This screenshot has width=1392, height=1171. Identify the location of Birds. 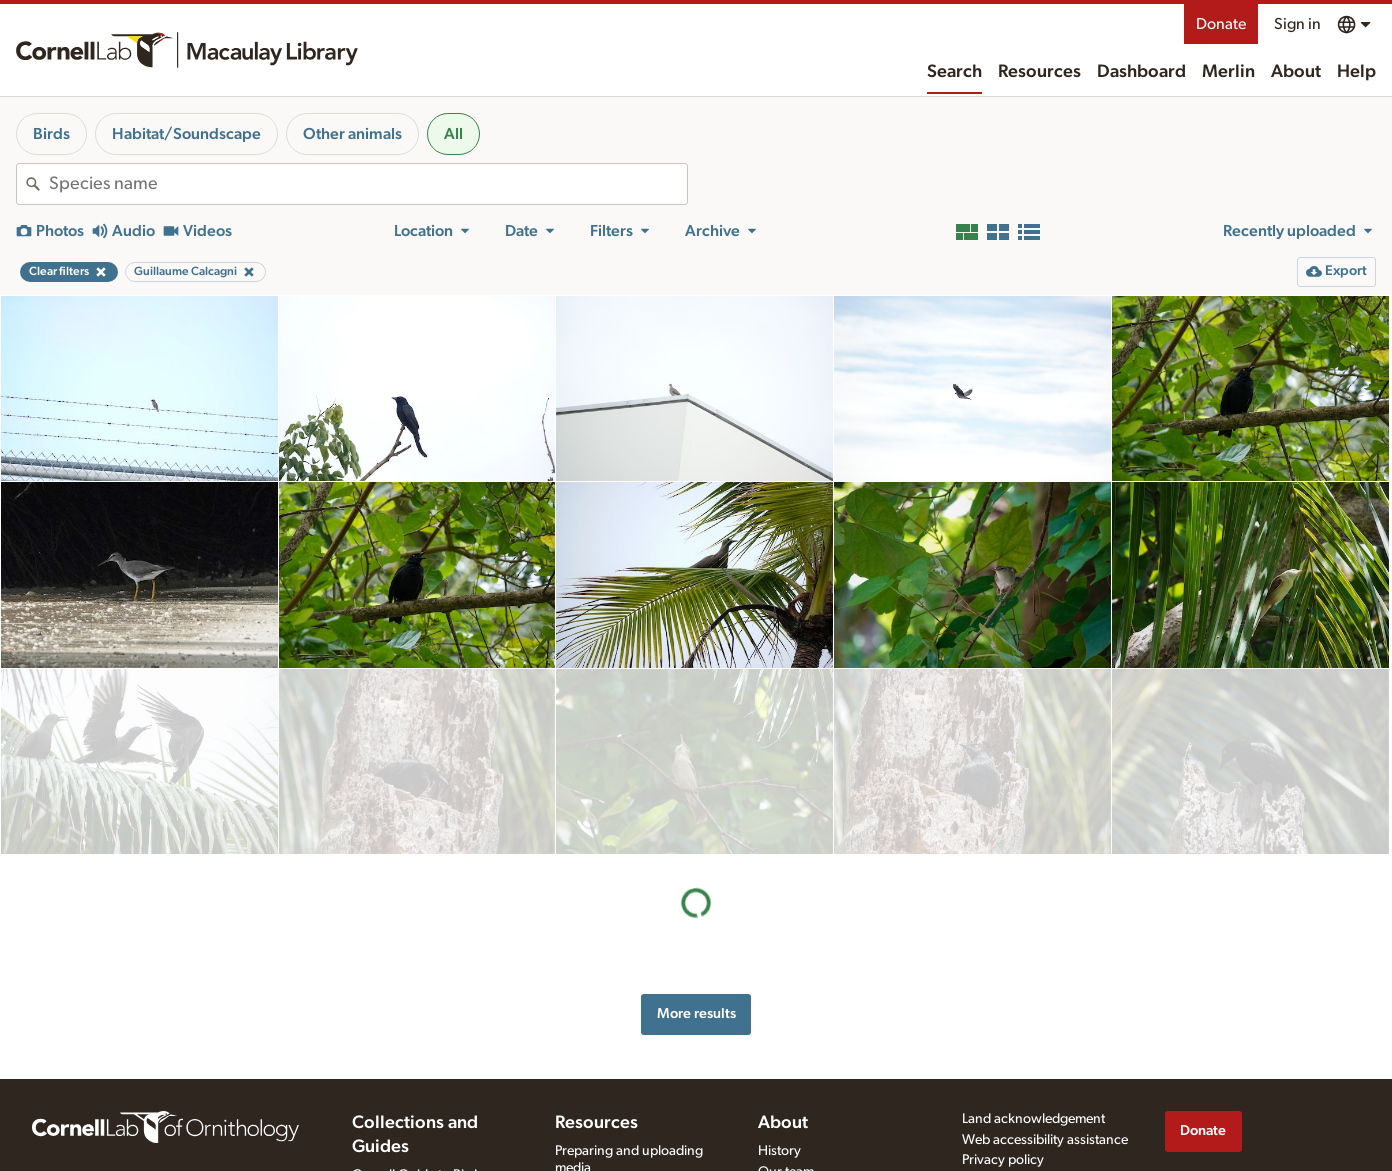
(51, 134).